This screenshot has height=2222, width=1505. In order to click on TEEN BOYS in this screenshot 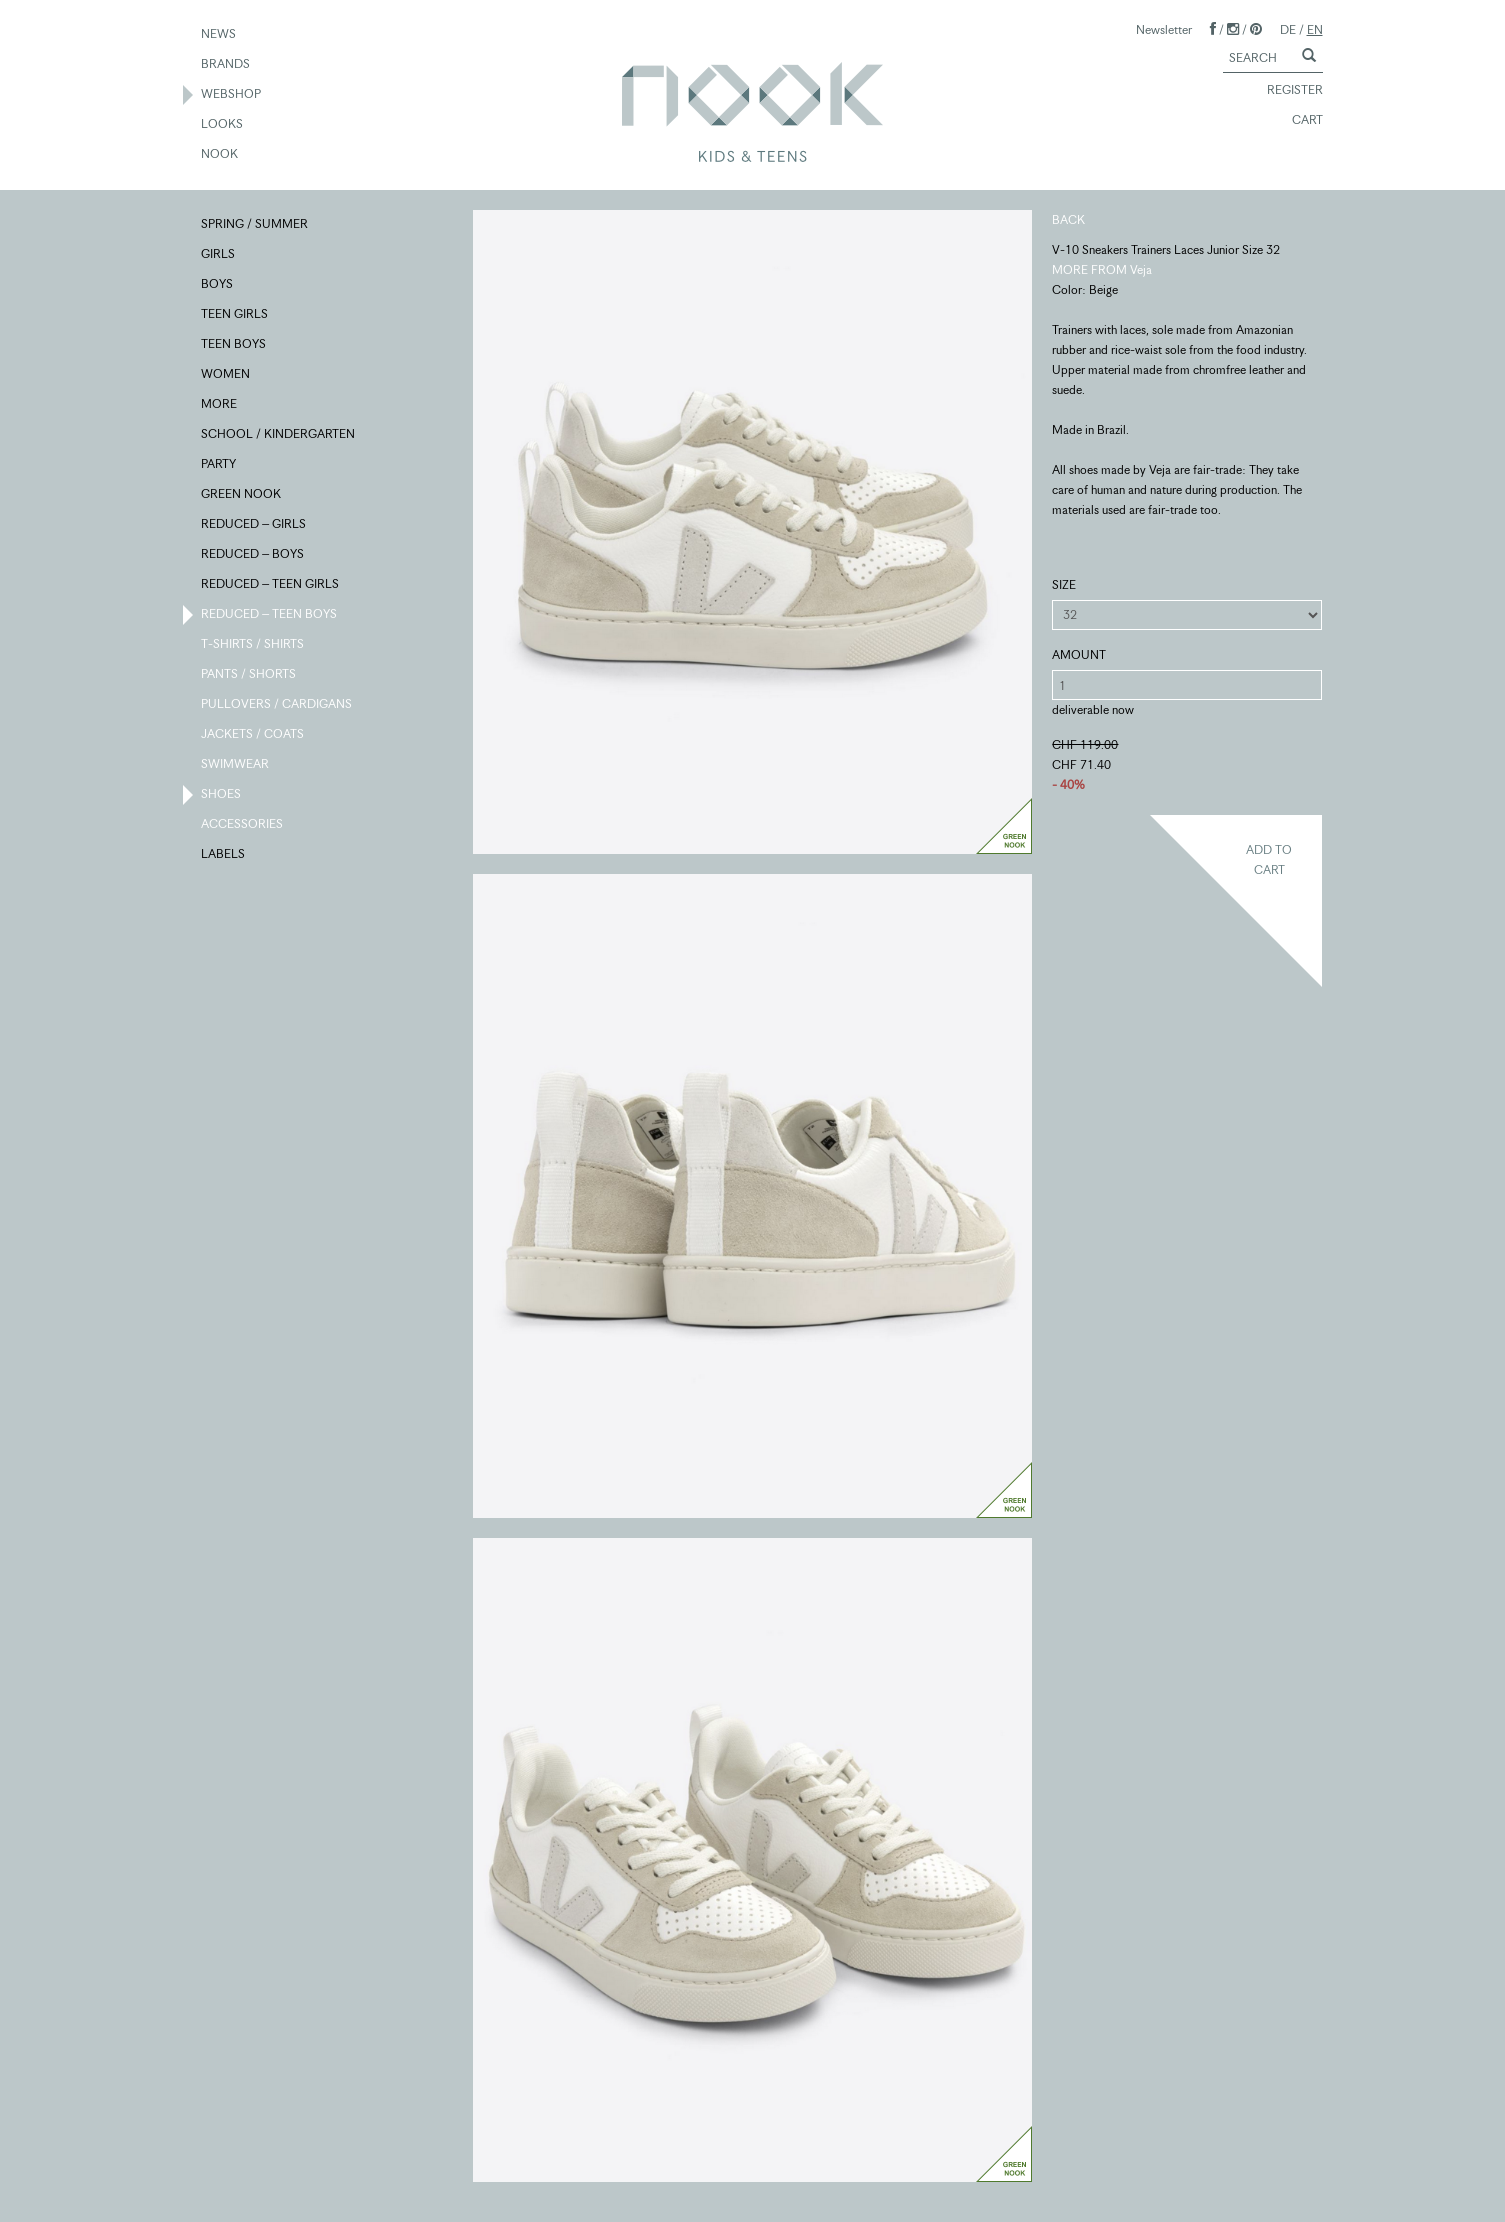, I will do `click(234, 345)`.